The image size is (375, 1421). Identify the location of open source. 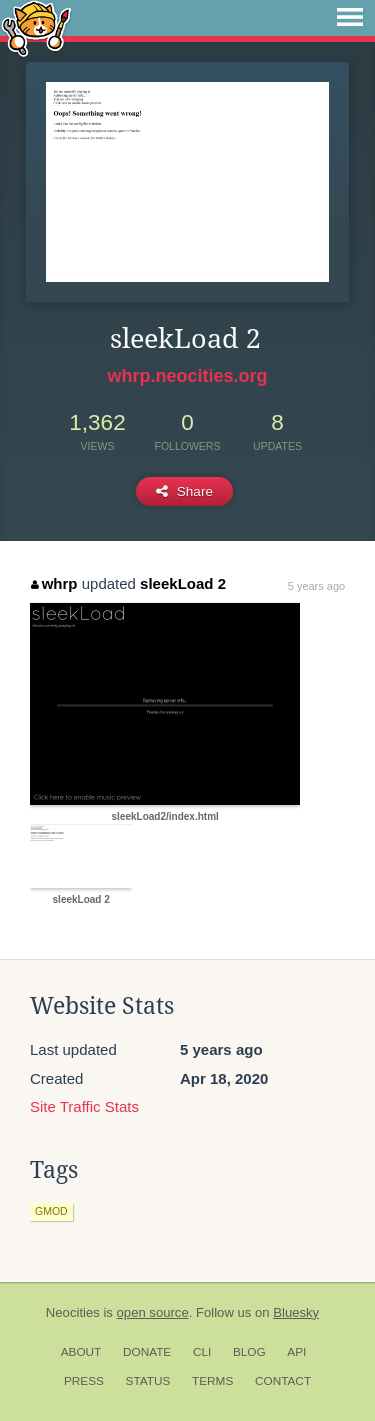
(153, 1312).